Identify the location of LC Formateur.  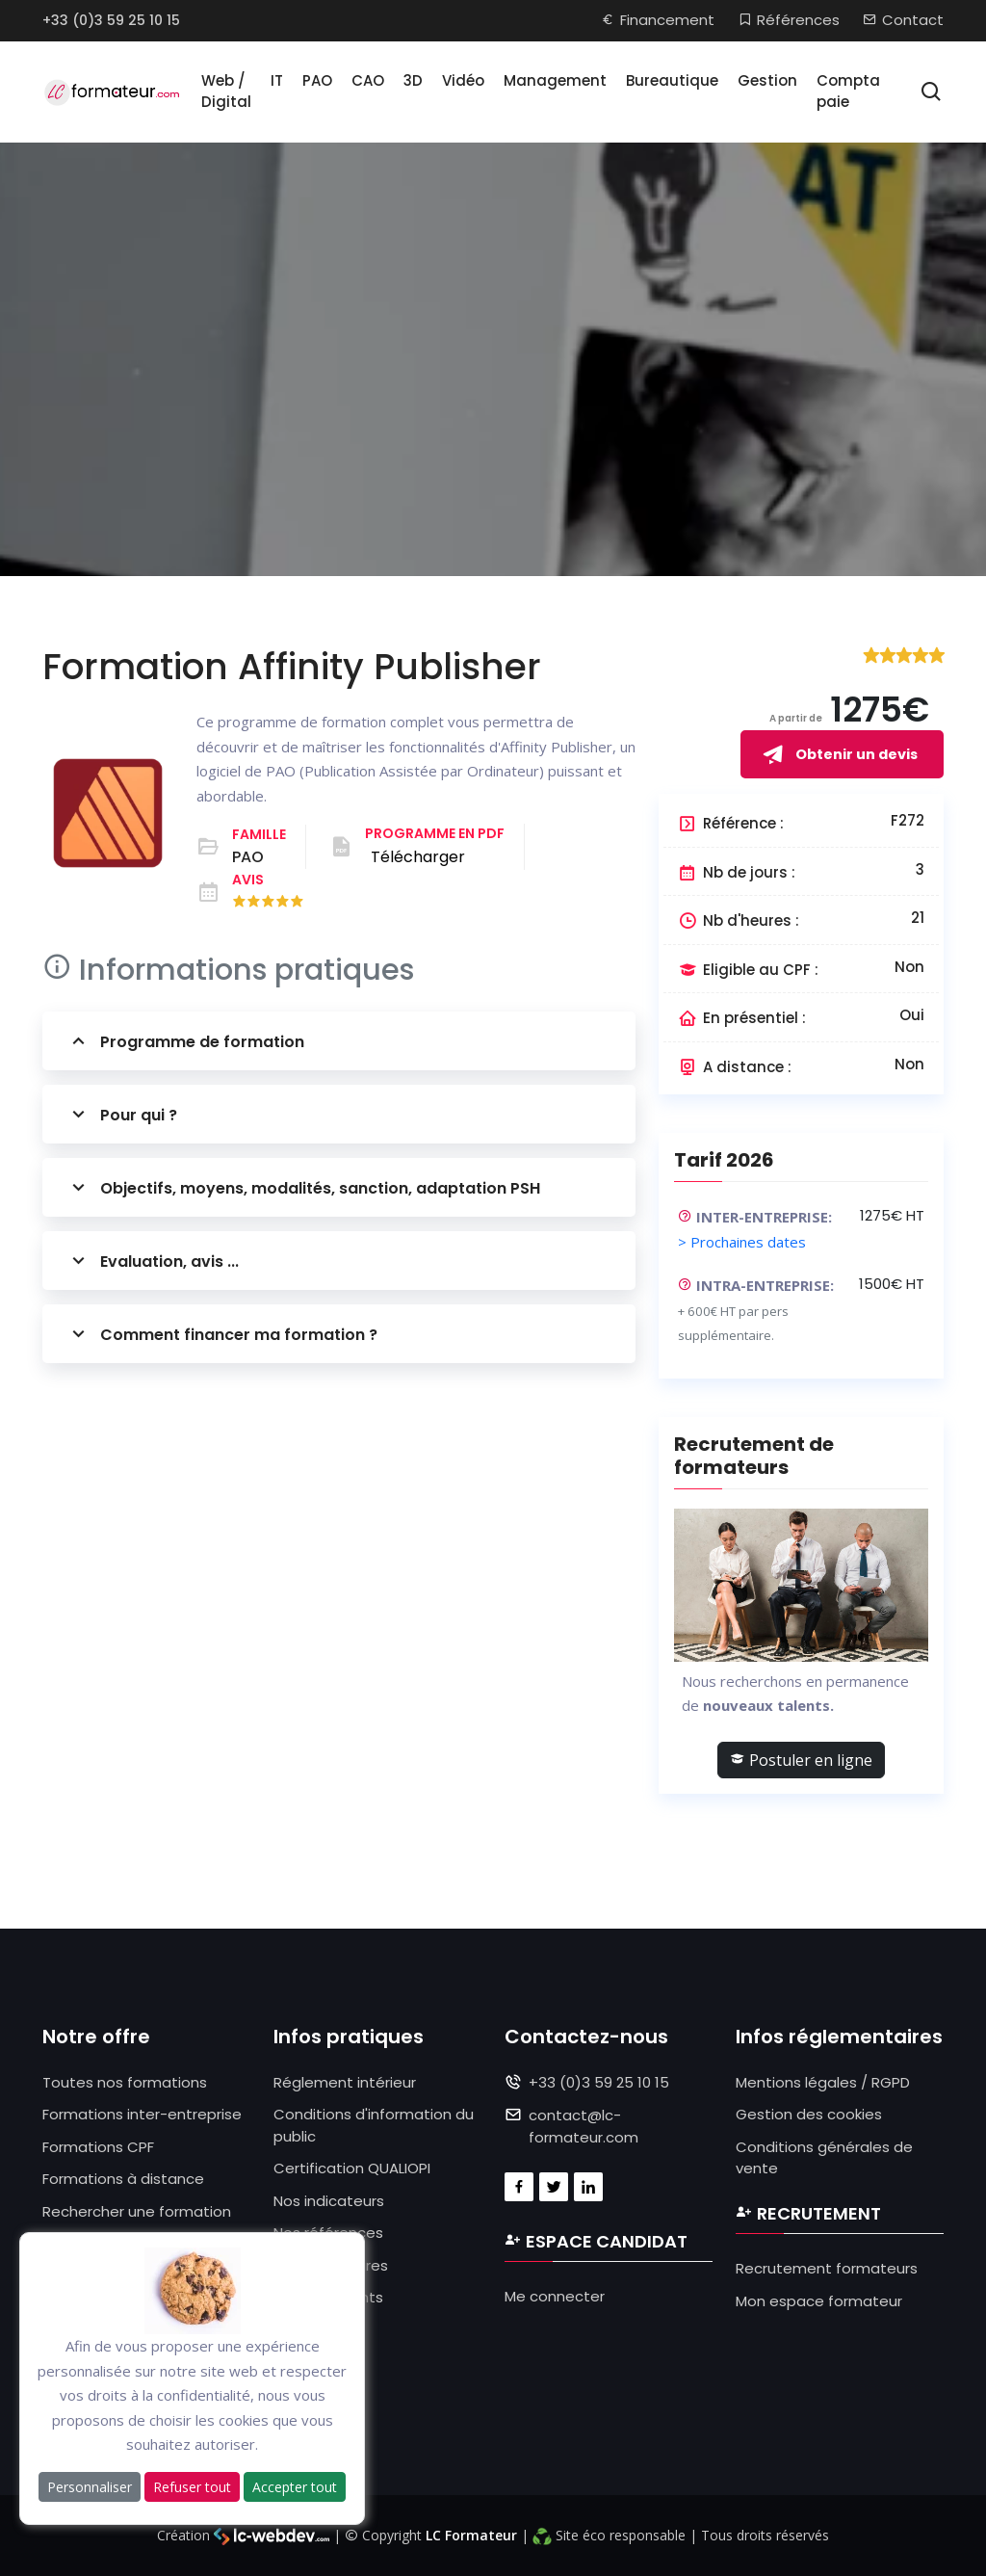
(471, 2535).